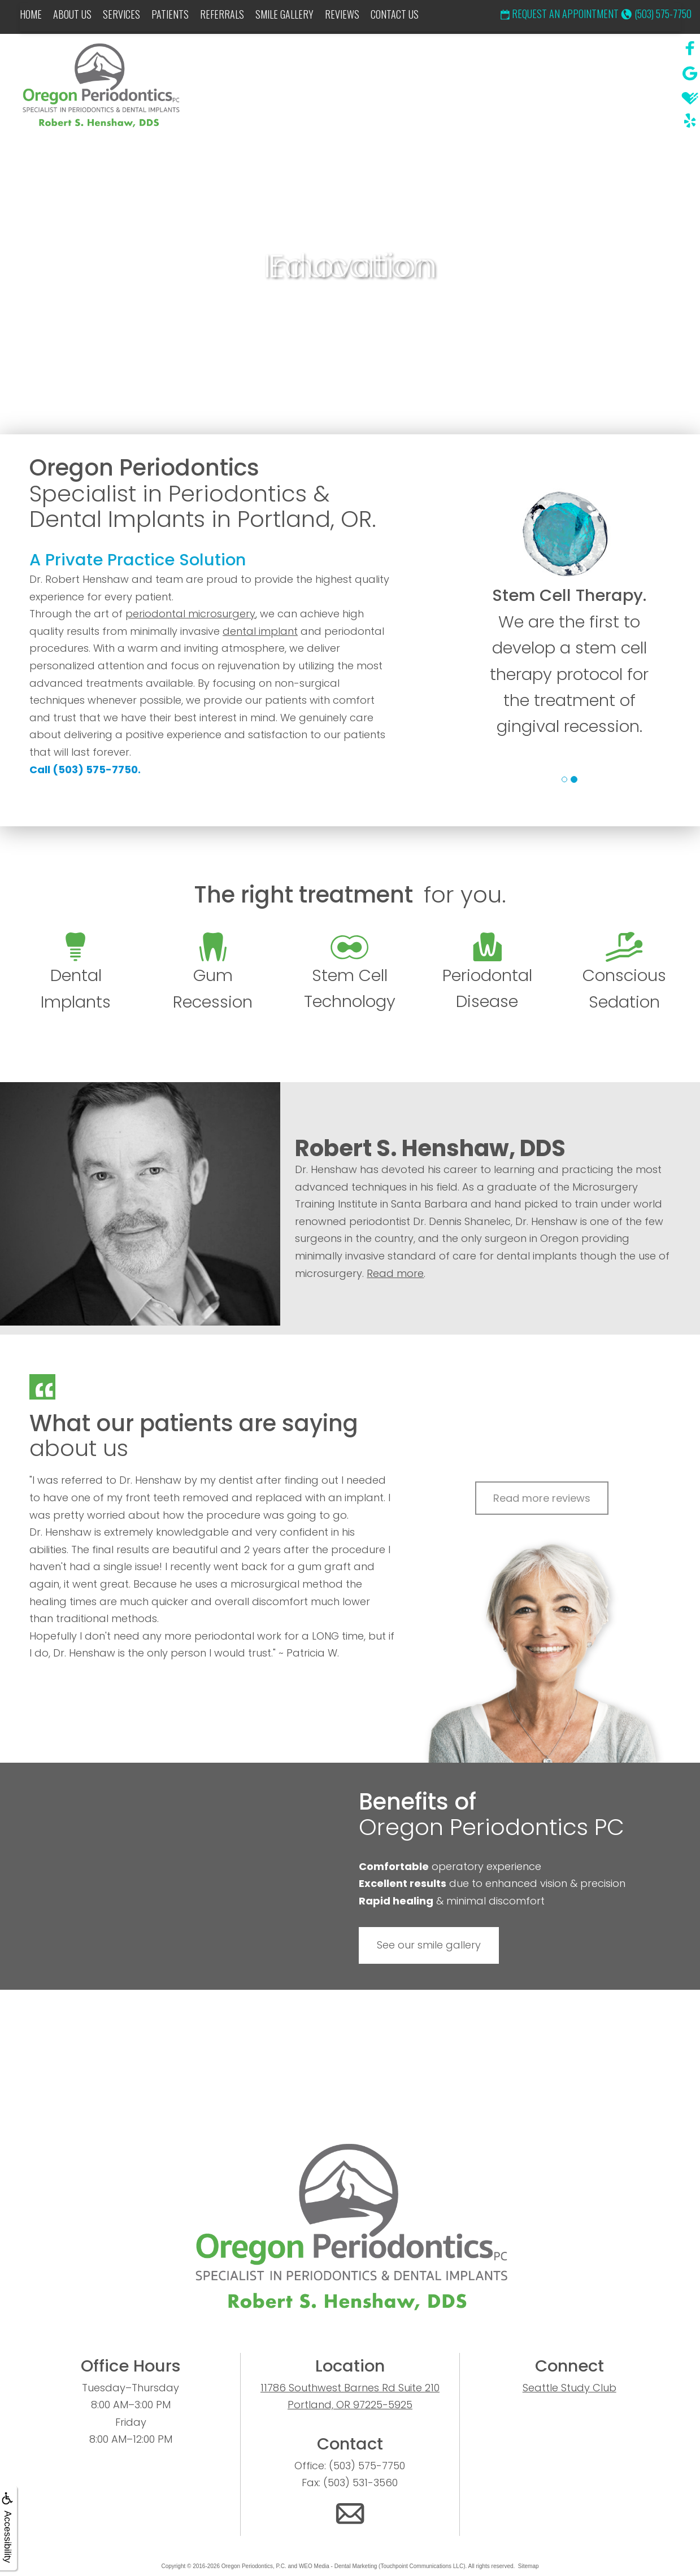  What do you see at coordinates (395, 14) in the screenshot?
I see `Contact Us` at bounding box center [395, 14].